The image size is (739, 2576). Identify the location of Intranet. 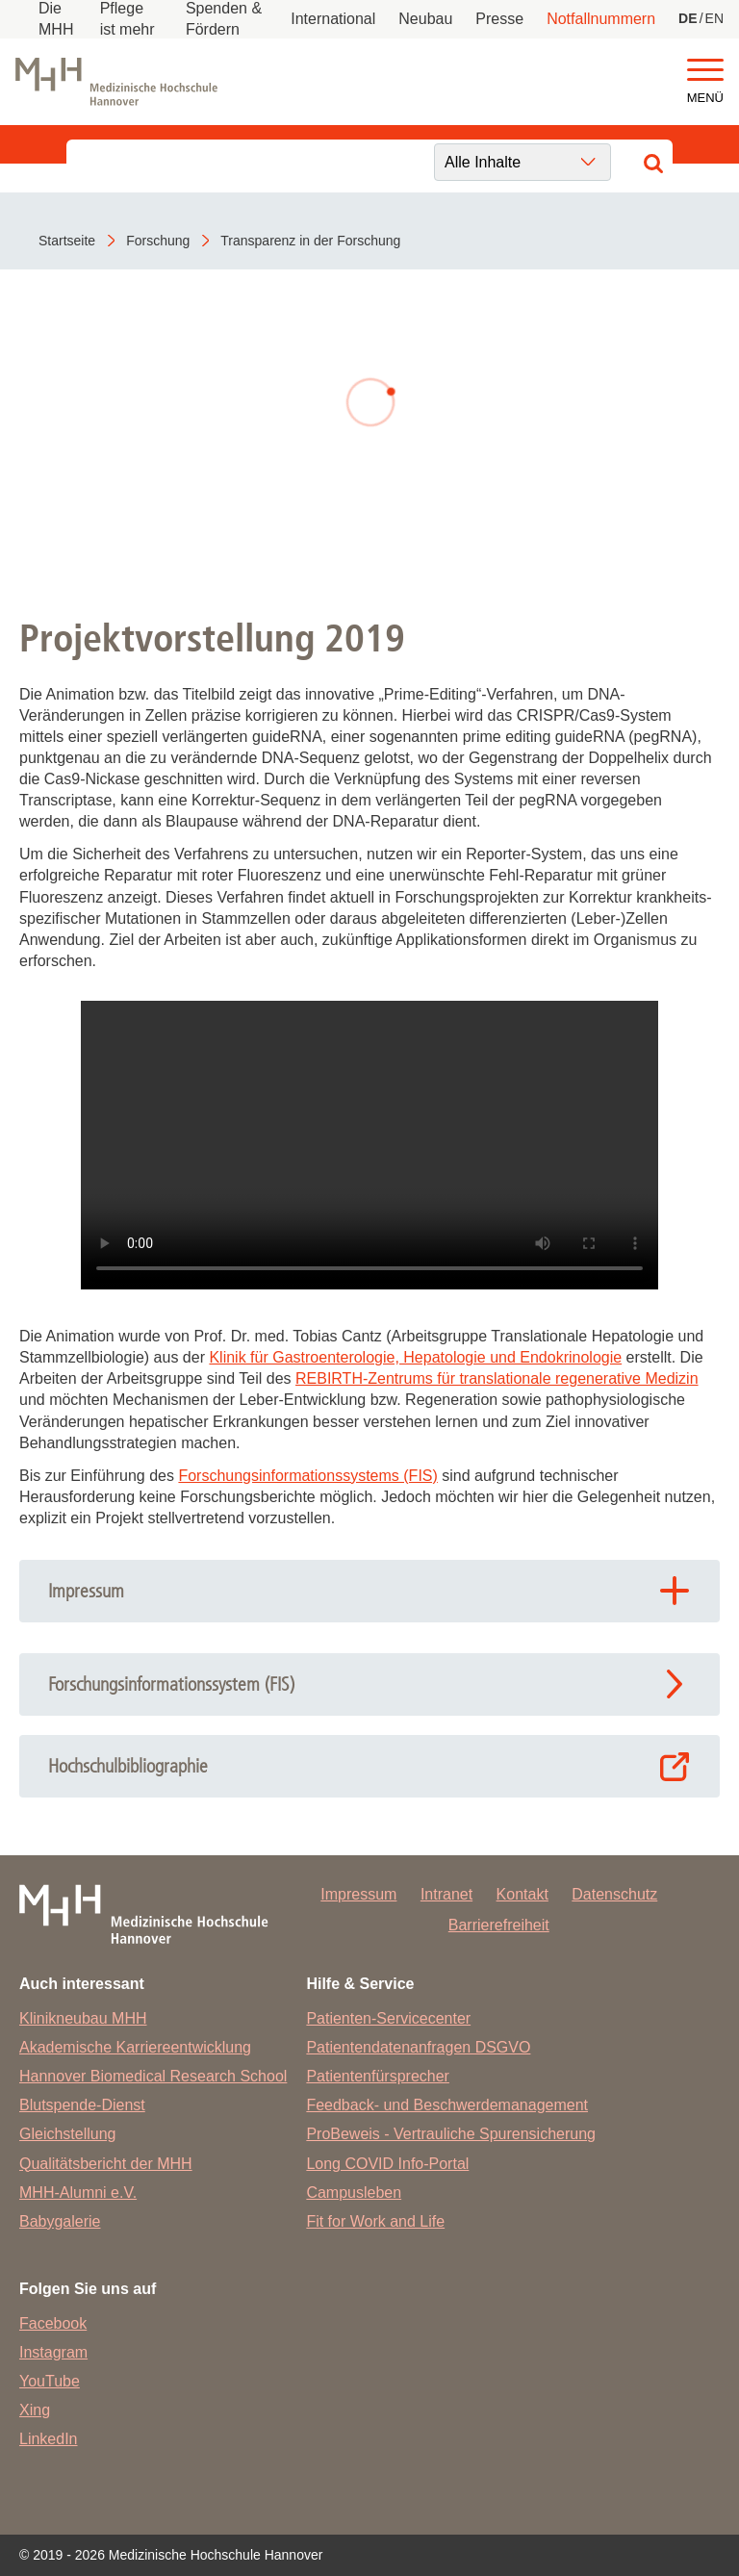
(446, 1894).